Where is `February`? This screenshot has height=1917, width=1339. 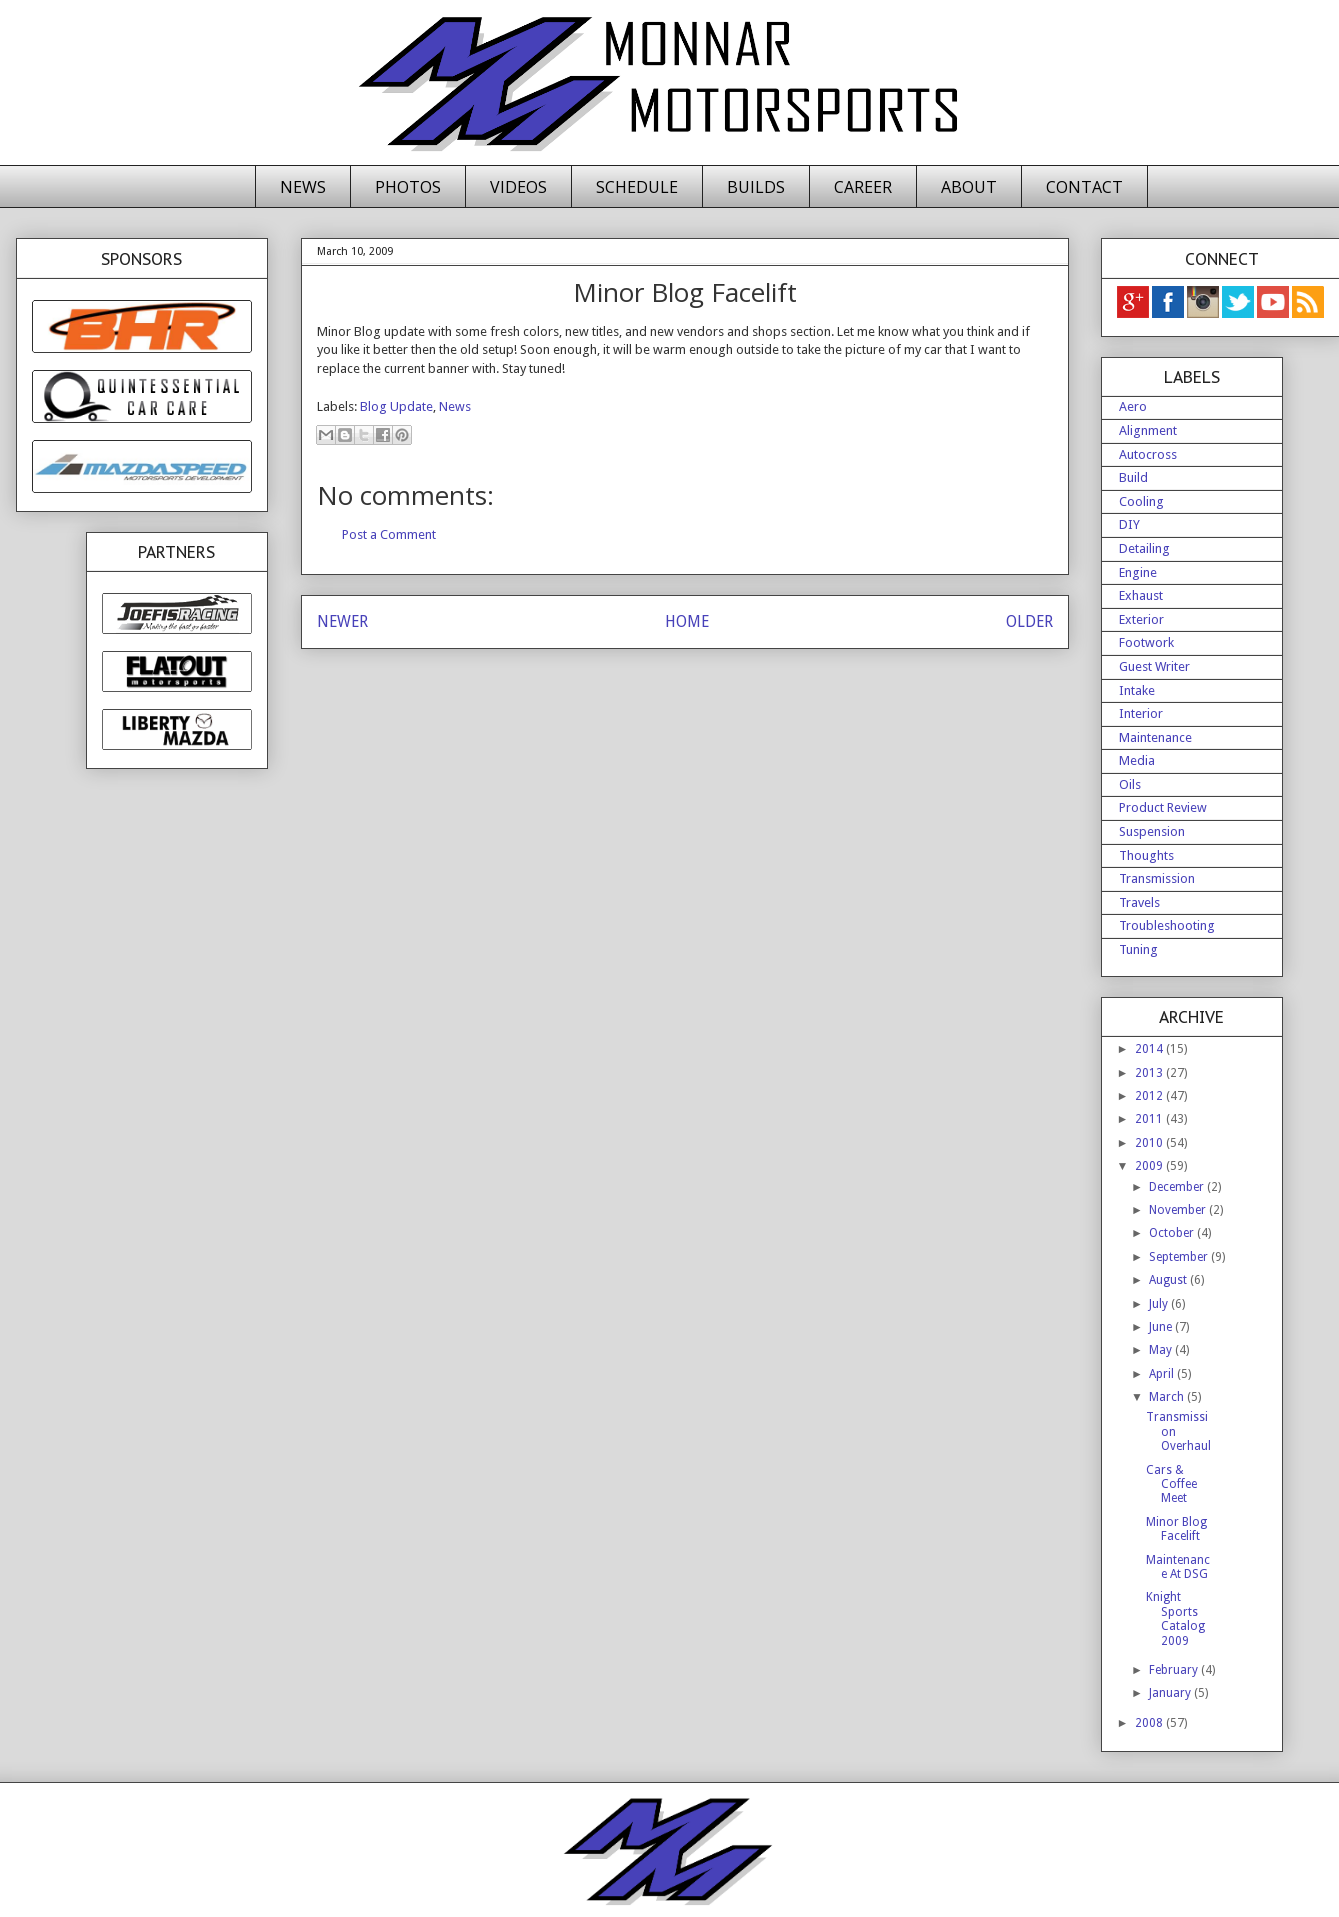
February is located at coordinates (1175, 1670).